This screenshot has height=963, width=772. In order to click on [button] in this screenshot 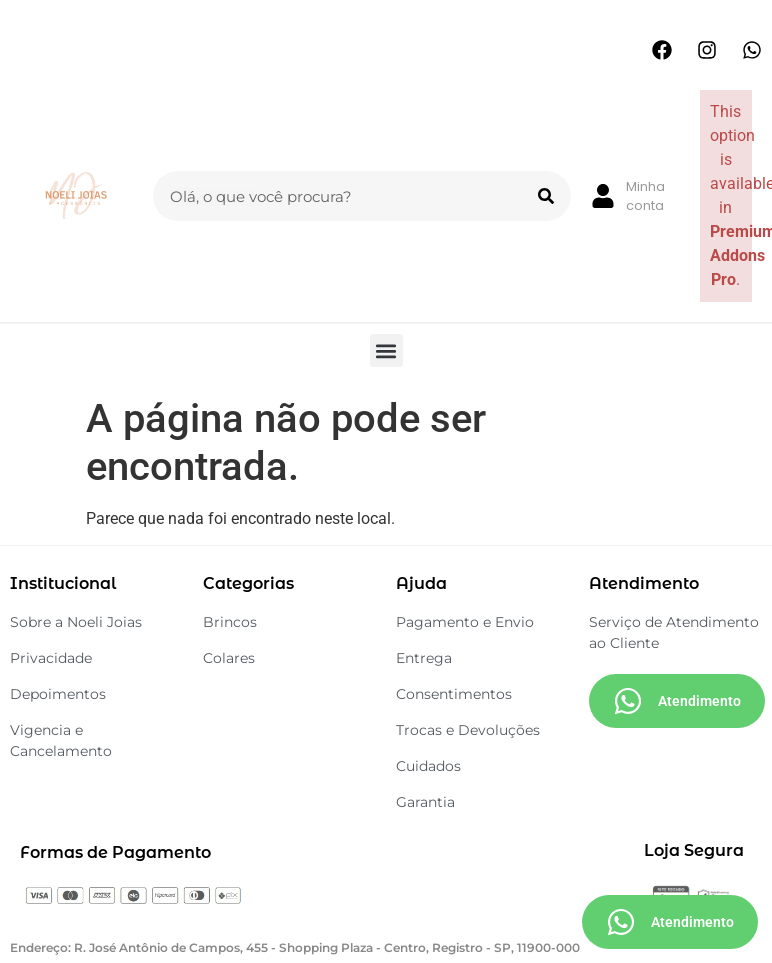, I will do `click(386, 350)`.